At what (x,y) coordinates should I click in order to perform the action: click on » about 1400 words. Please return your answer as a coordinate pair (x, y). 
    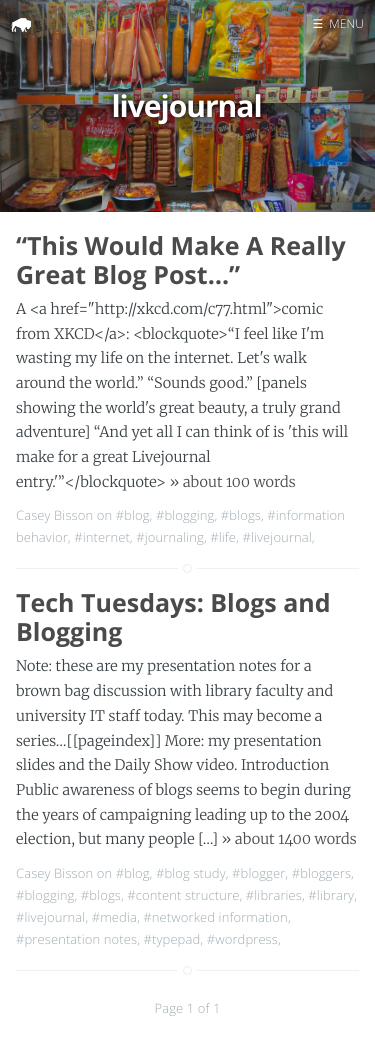
    Looking at the image, I should click on (289, 839).